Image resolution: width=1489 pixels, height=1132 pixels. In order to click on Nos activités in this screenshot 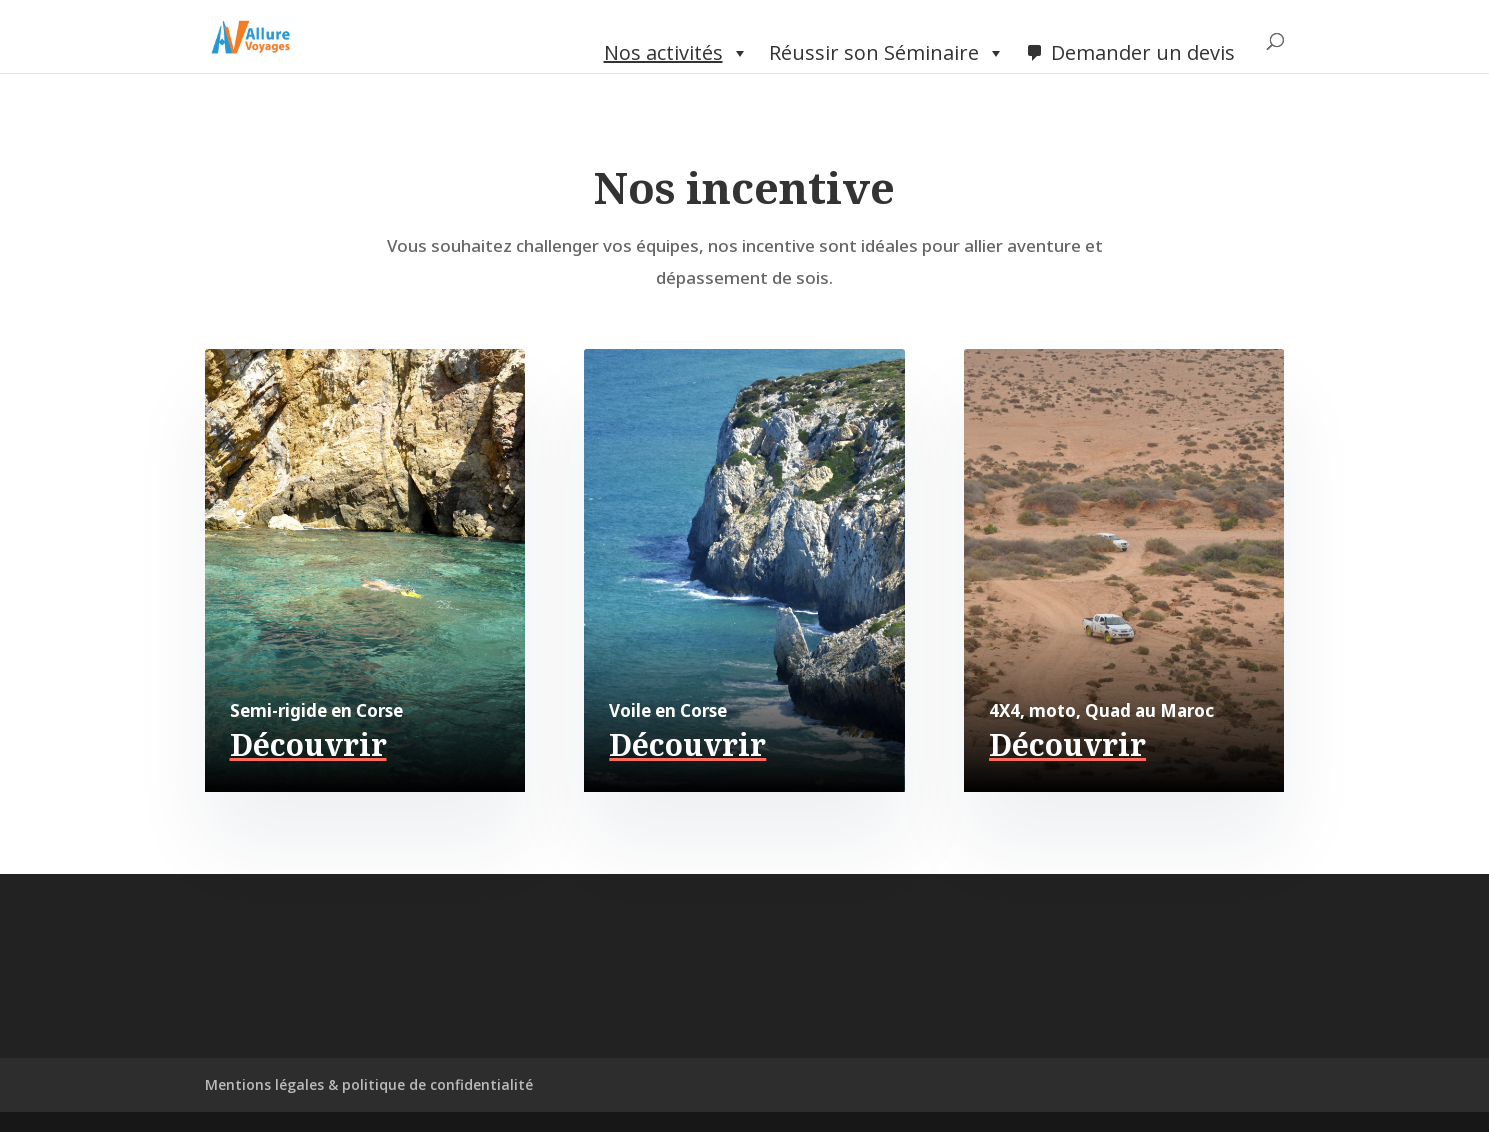, I will do `click(676, 53)`.